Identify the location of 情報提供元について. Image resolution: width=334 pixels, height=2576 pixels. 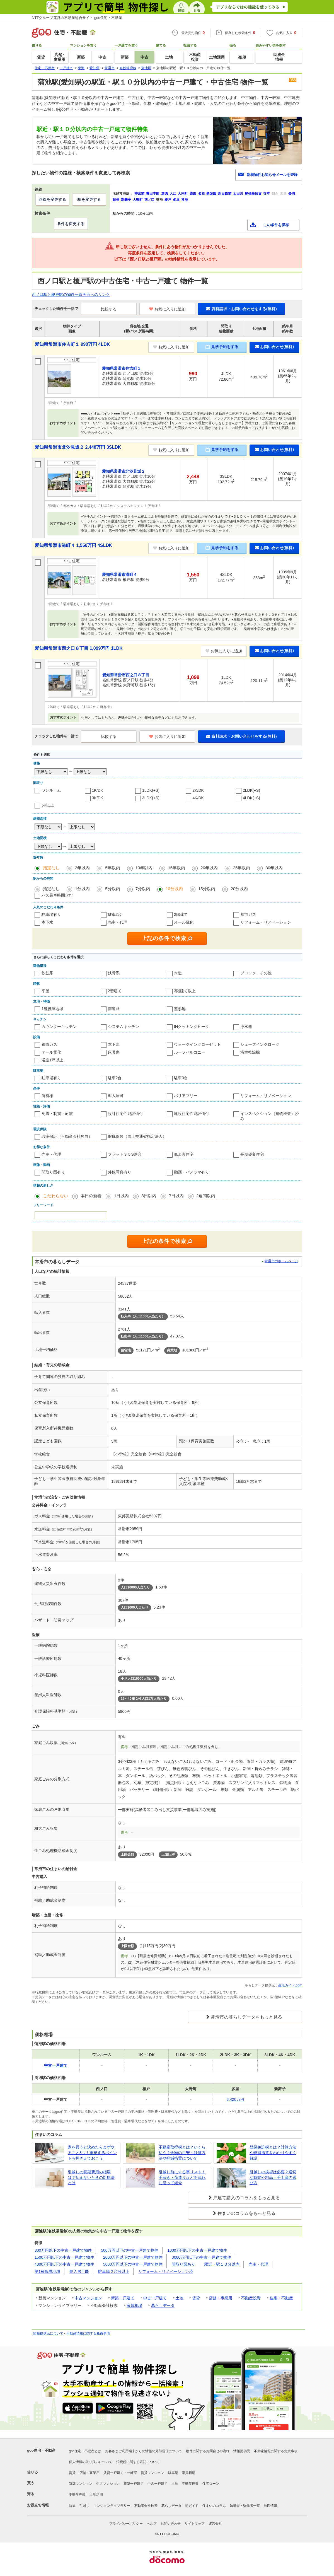
(48, 2333).